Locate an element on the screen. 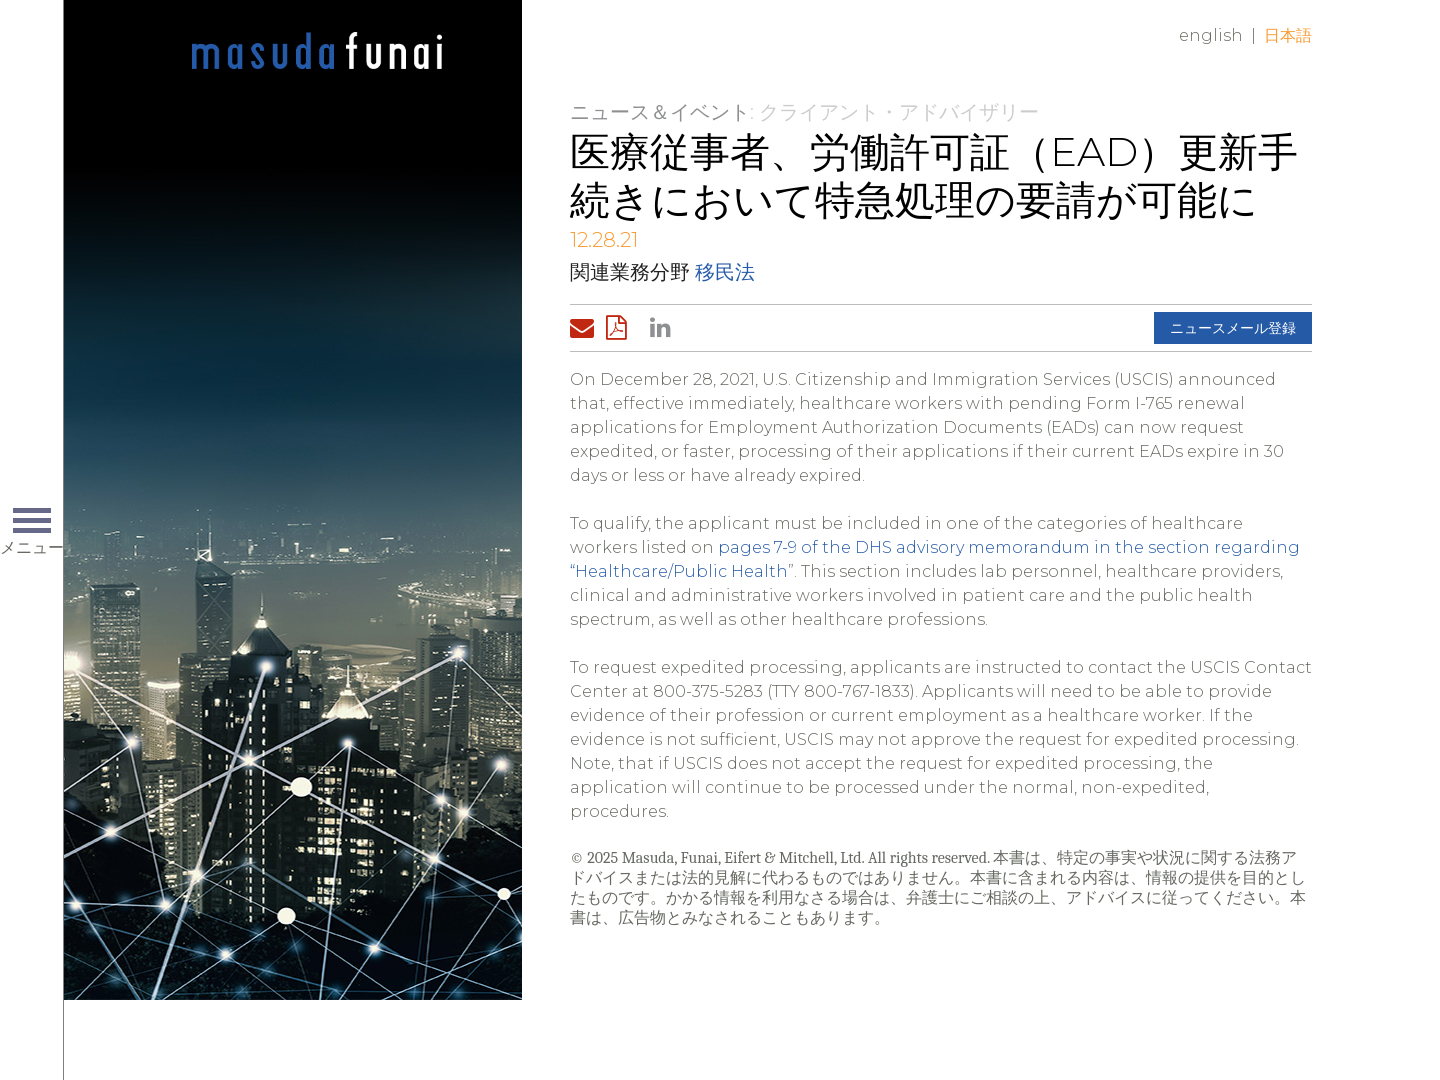 This screenshot has width=1440, height=1080. English is located at coordinates (1211, 35).